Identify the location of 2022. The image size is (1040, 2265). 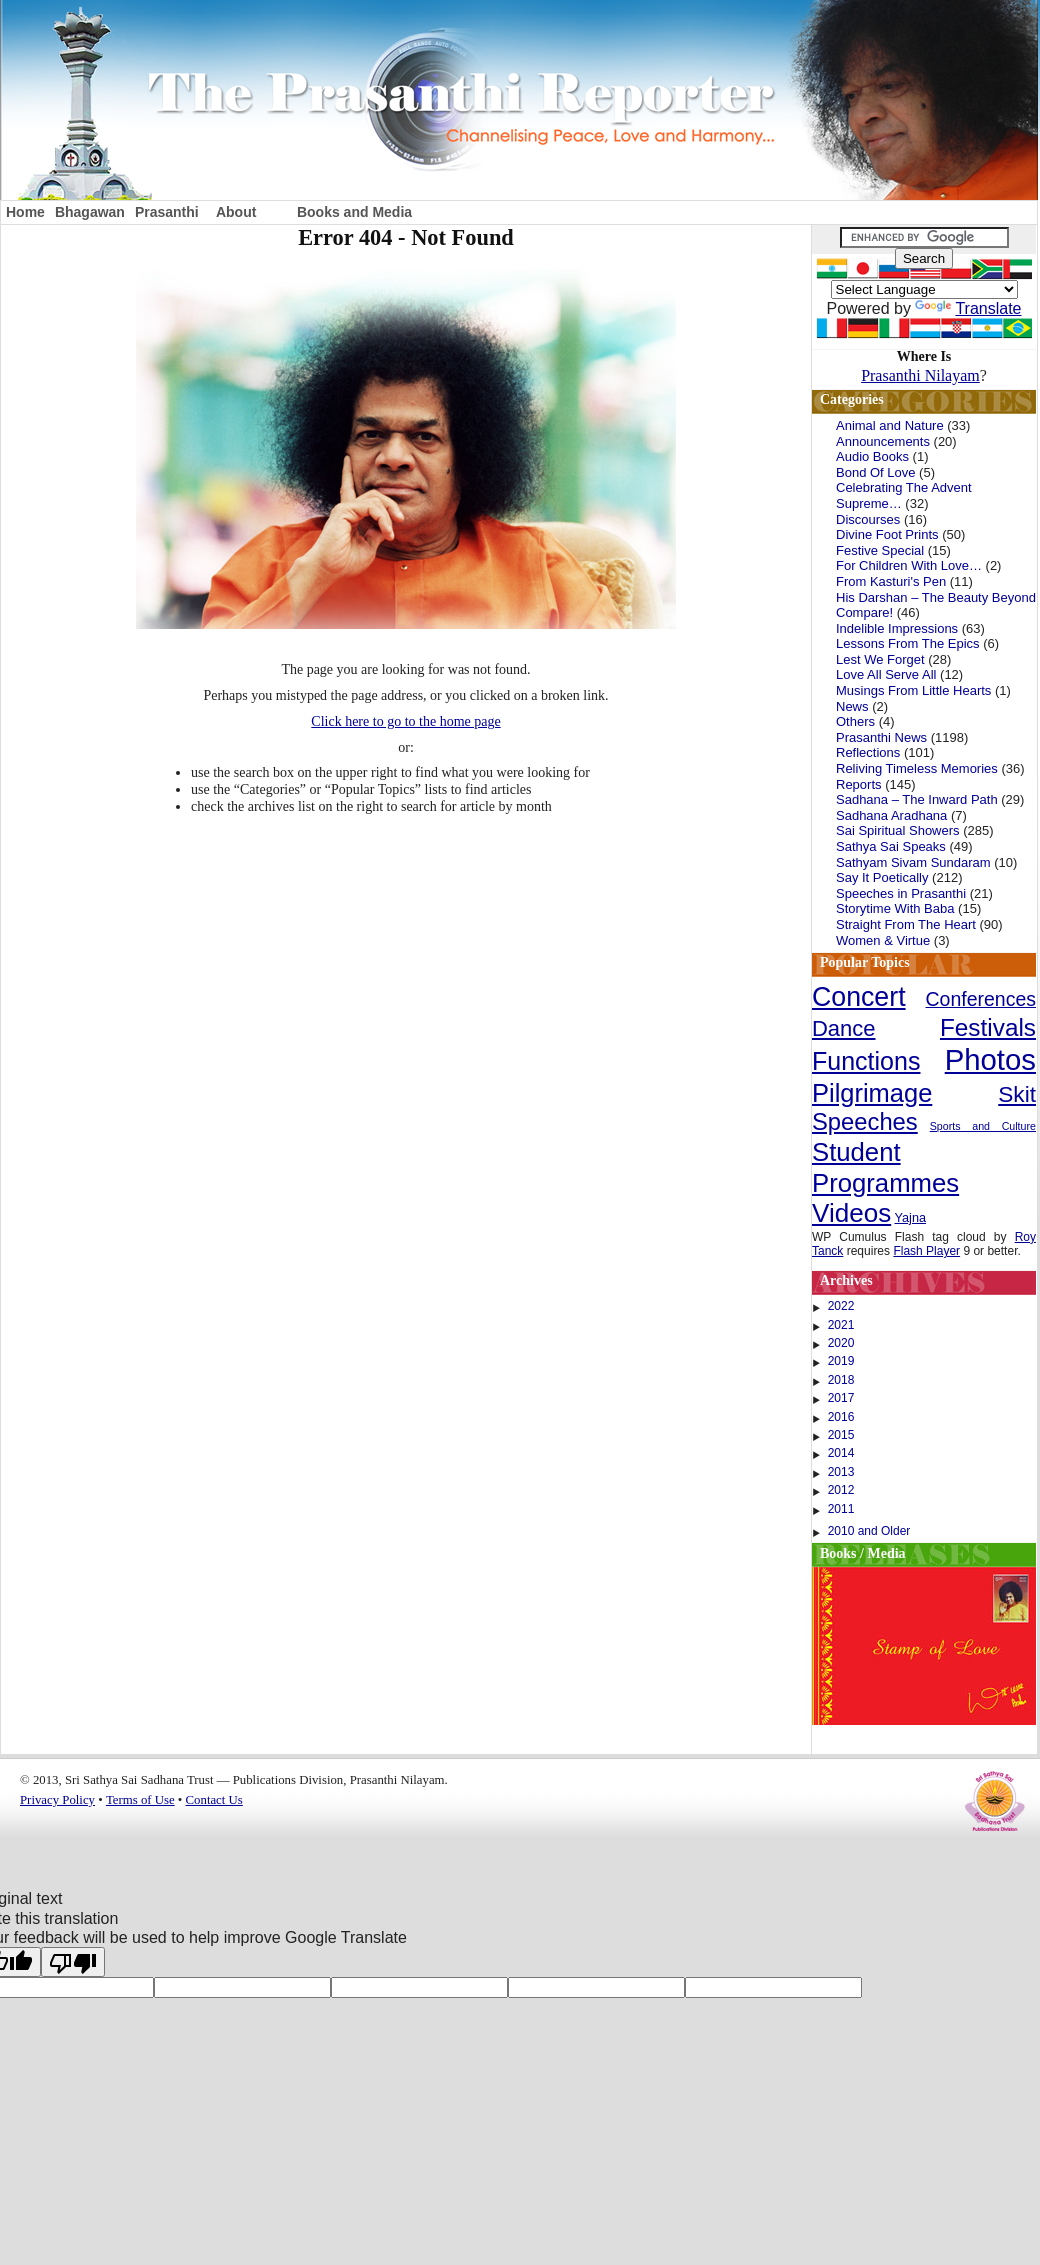
(841, 1306).